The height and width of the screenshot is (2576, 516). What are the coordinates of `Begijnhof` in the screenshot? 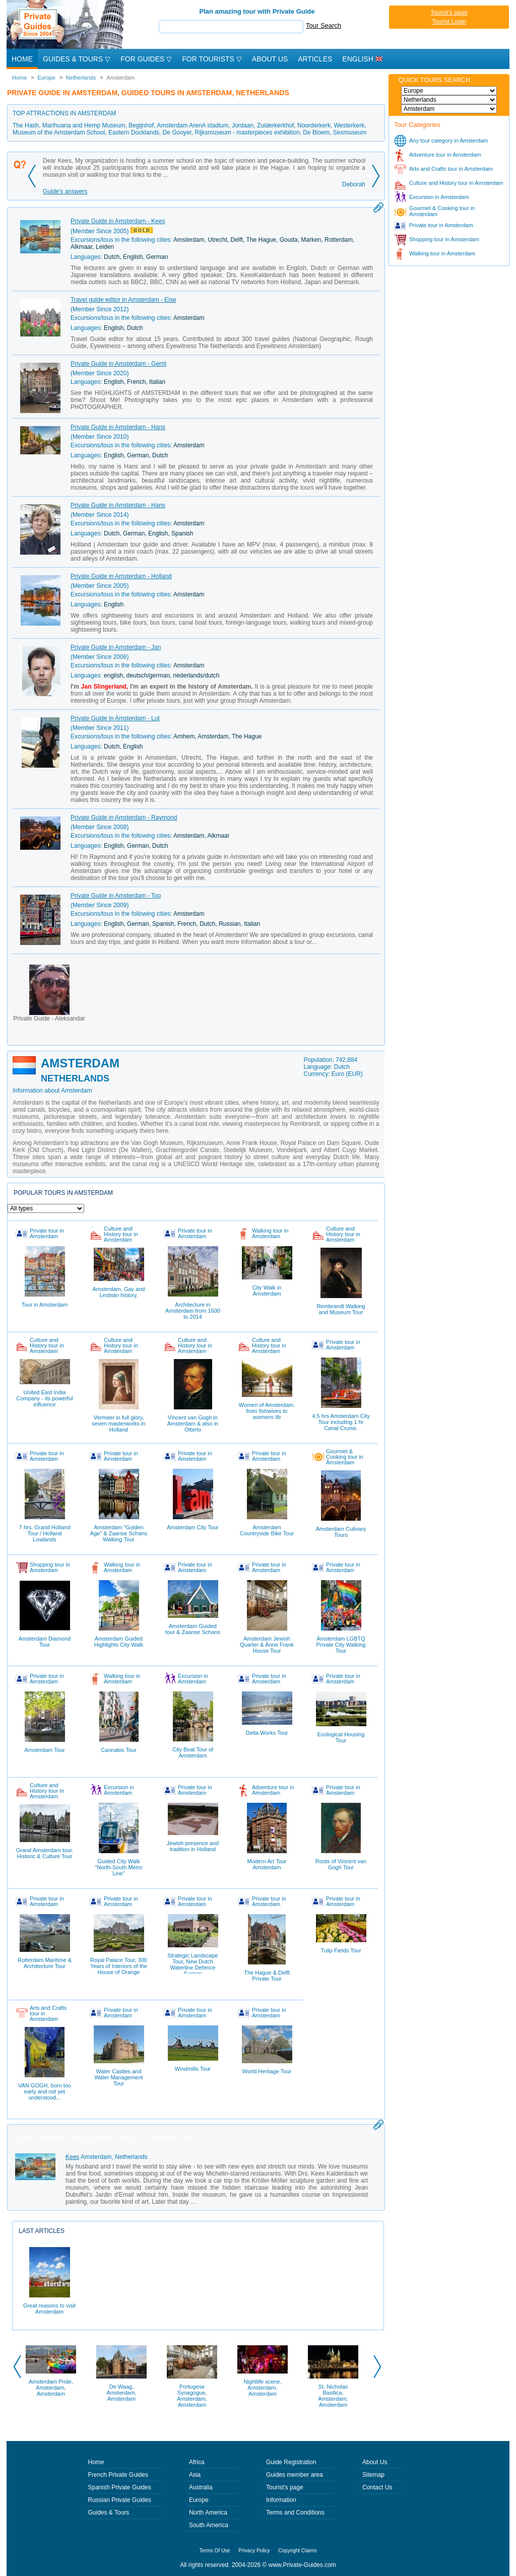 It's located at (141, 125).